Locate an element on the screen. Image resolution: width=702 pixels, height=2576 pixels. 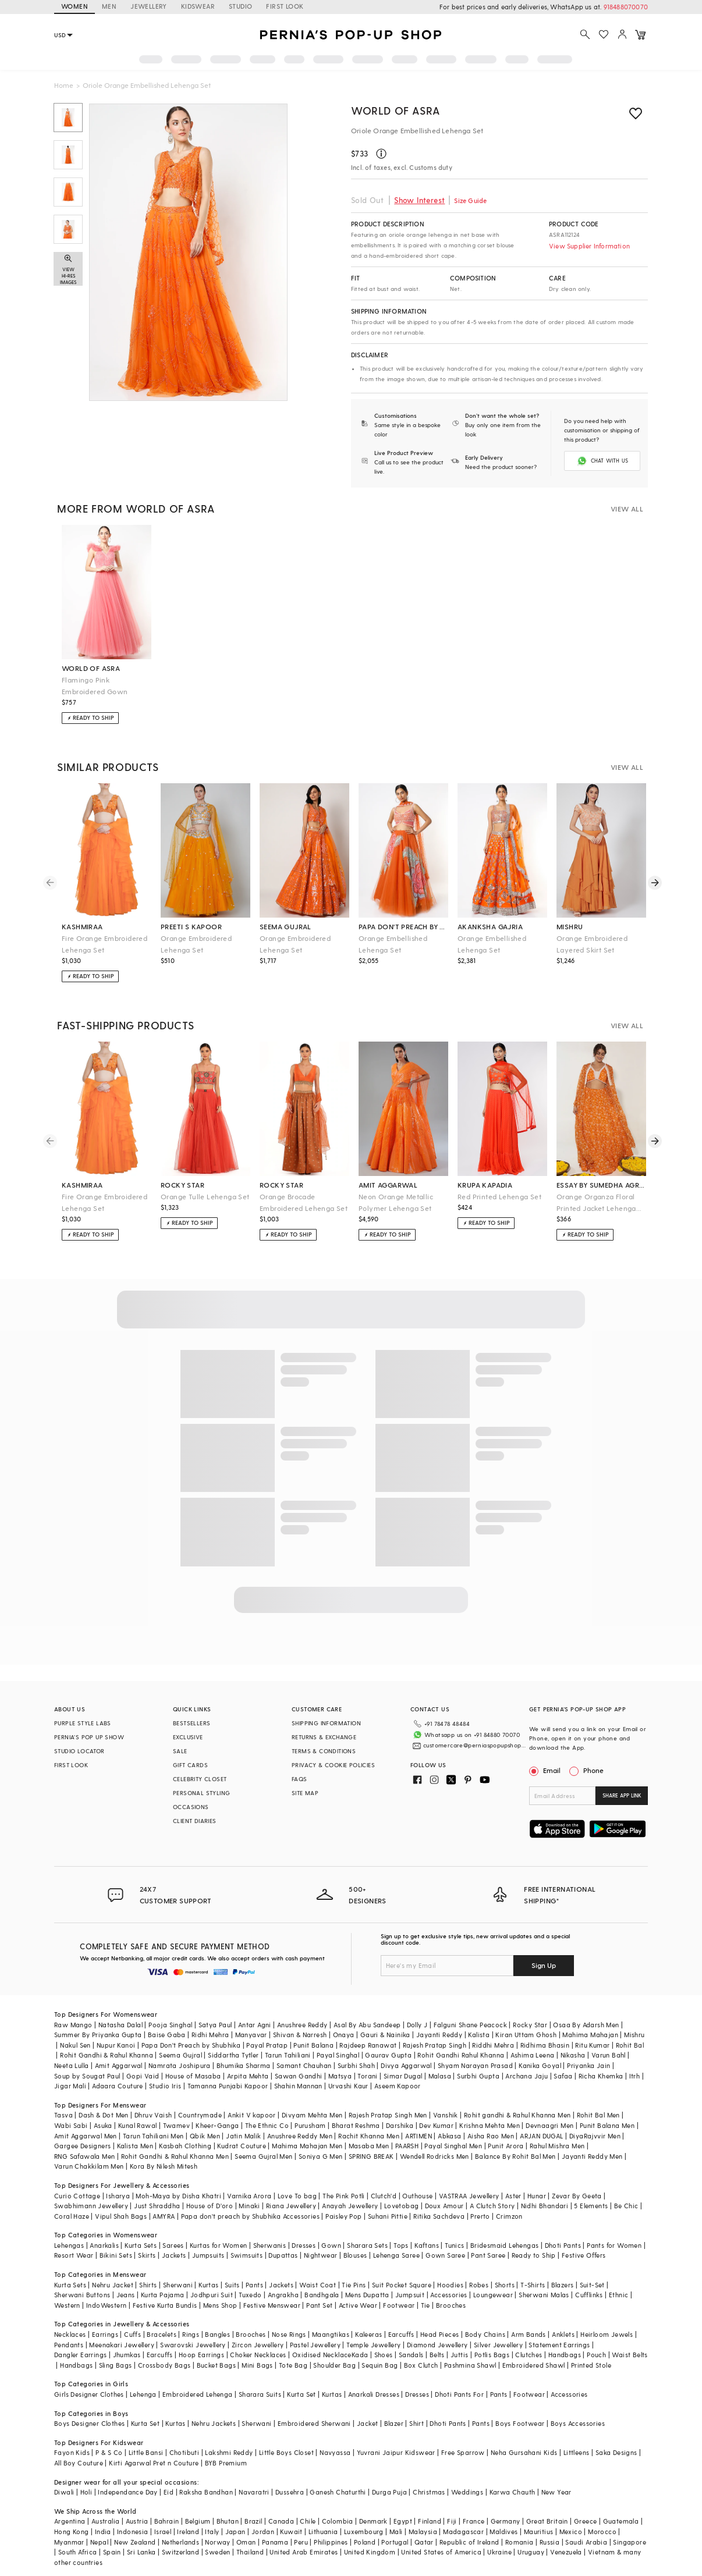
Jeans is located at coordinates (125, 2280).